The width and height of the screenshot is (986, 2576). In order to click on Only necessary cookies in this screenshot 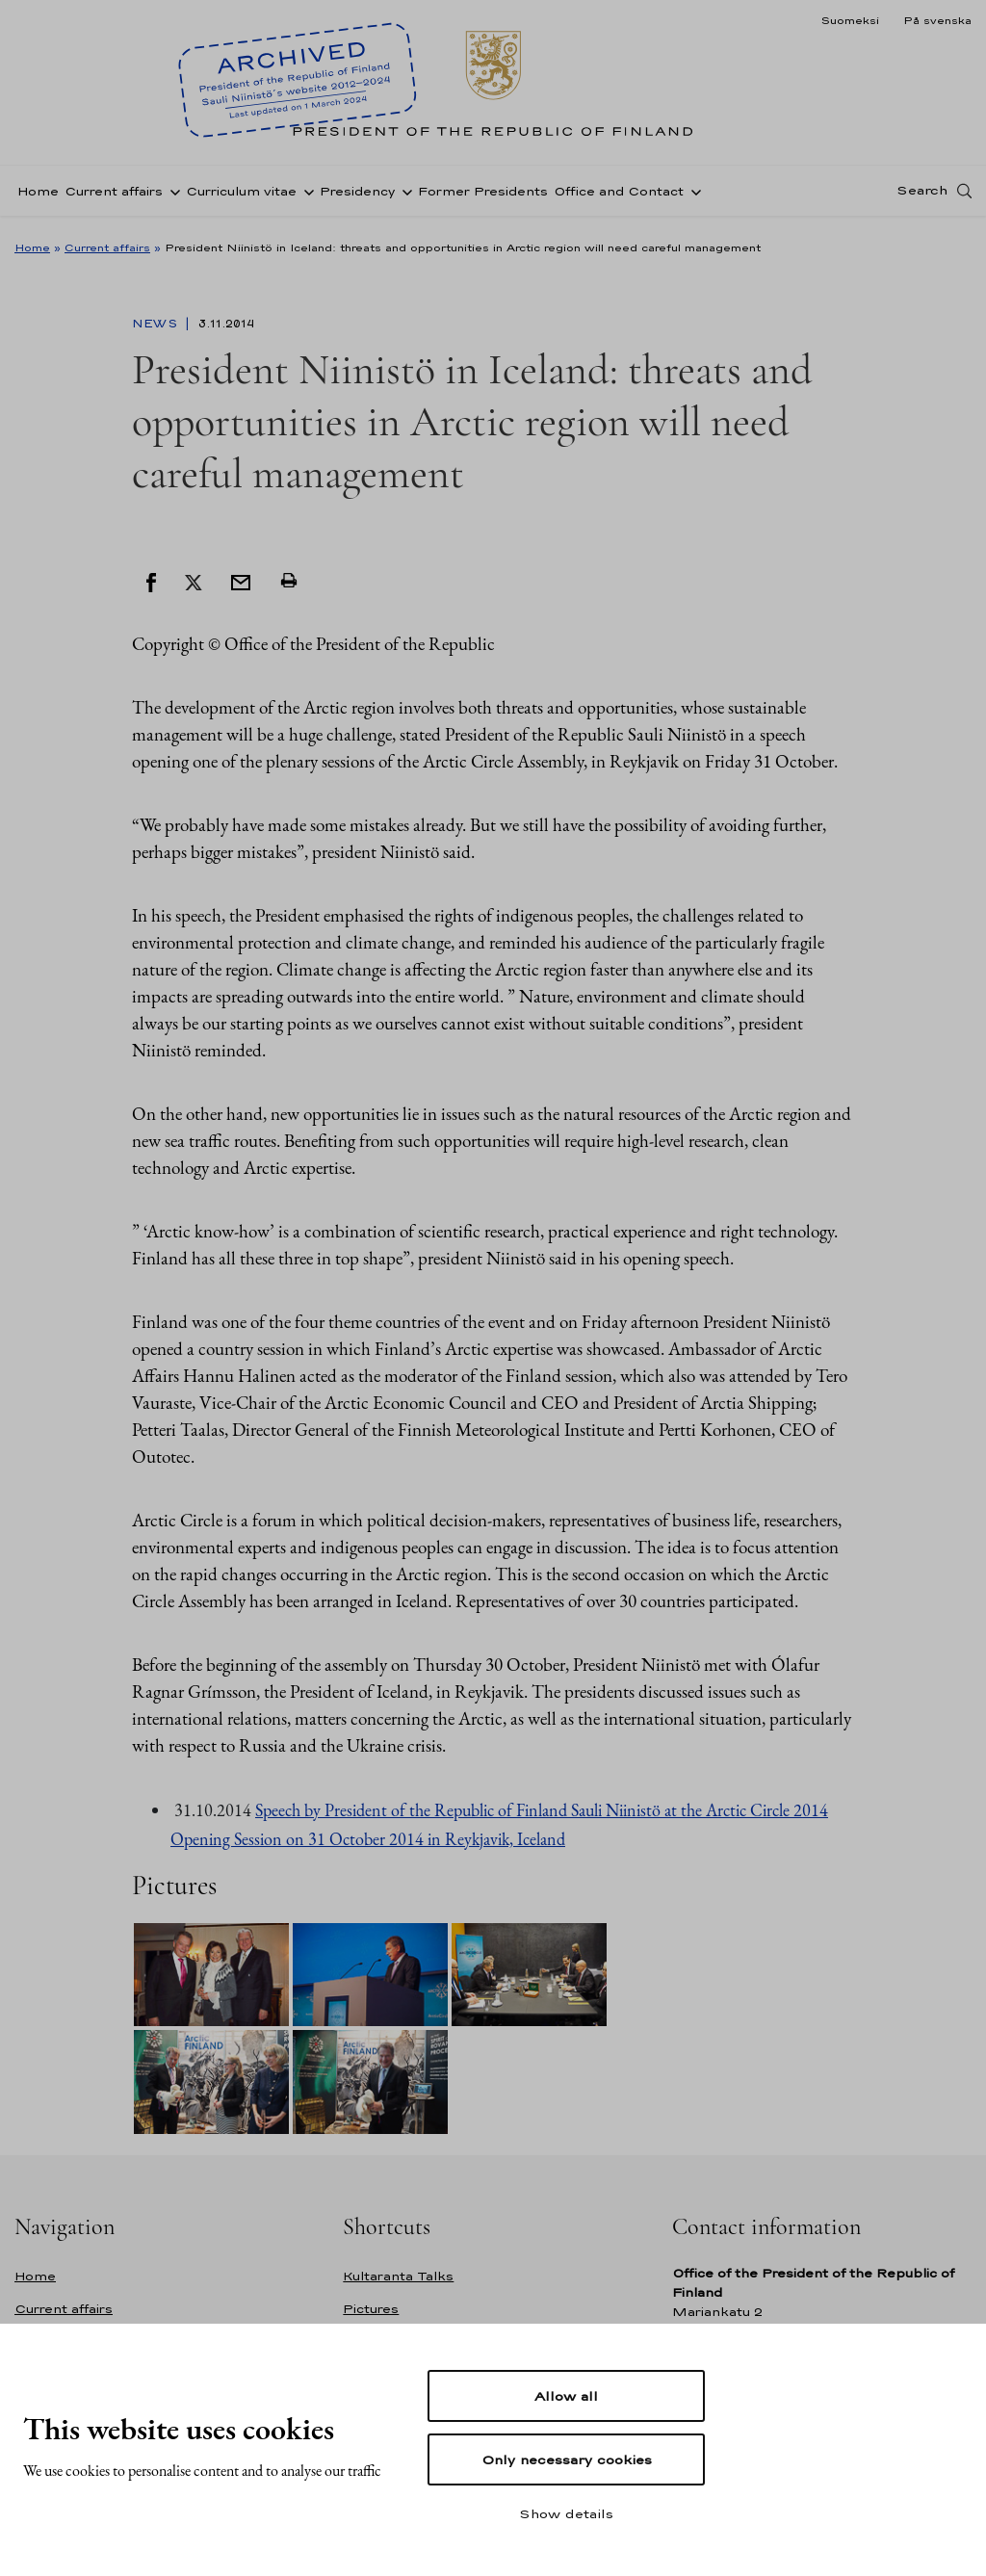, I will do `click(566, 2459)`.